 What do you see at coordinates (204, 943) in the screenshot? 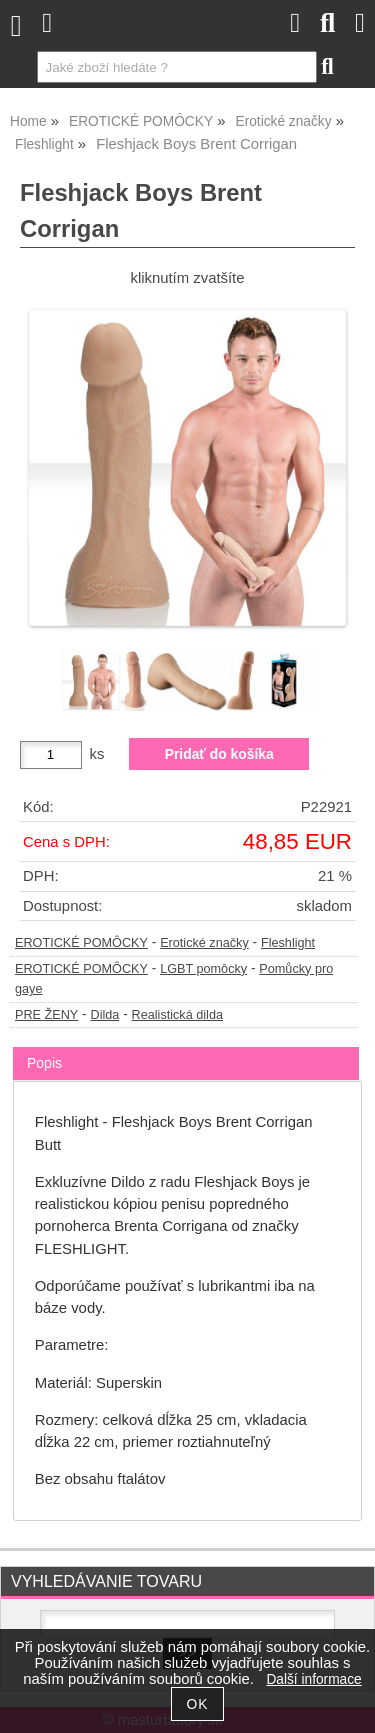
I see `Erotické značky` at bounding box center [204, 943].